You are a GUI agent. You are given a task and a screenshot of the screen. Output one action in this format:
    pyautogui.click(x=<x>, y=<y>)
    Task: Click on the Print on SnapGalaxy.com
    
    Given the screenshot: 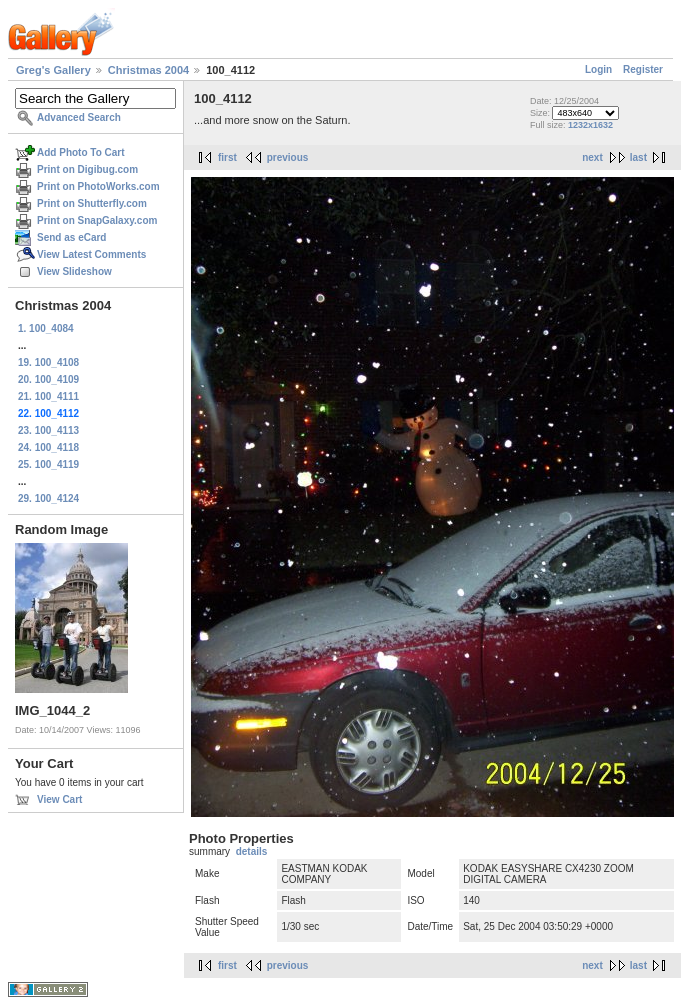 What is the action you would take?
    pyautogui.click(x=97, y=220)
    